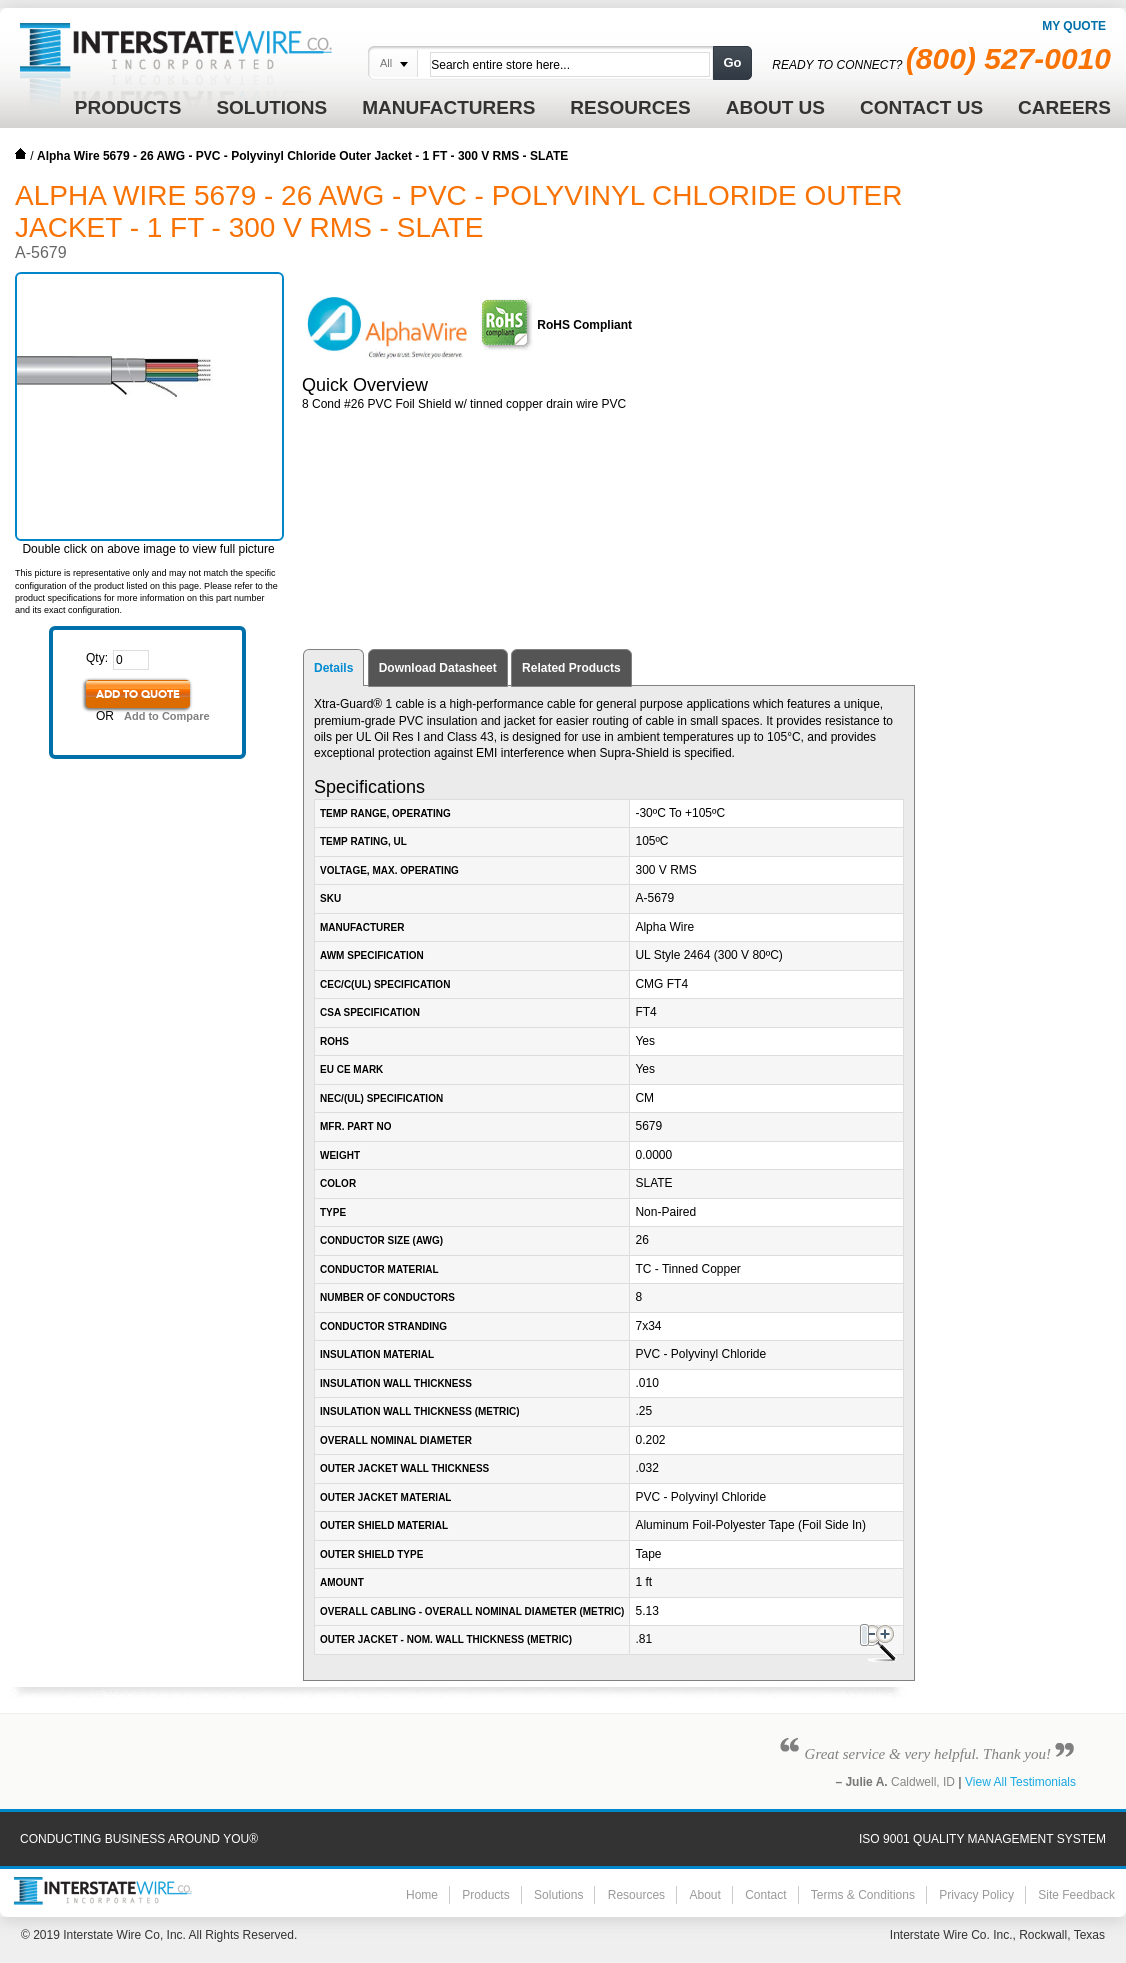 The image size is (1126, 1963). I want to click on My Quote, so click(1074, 26).